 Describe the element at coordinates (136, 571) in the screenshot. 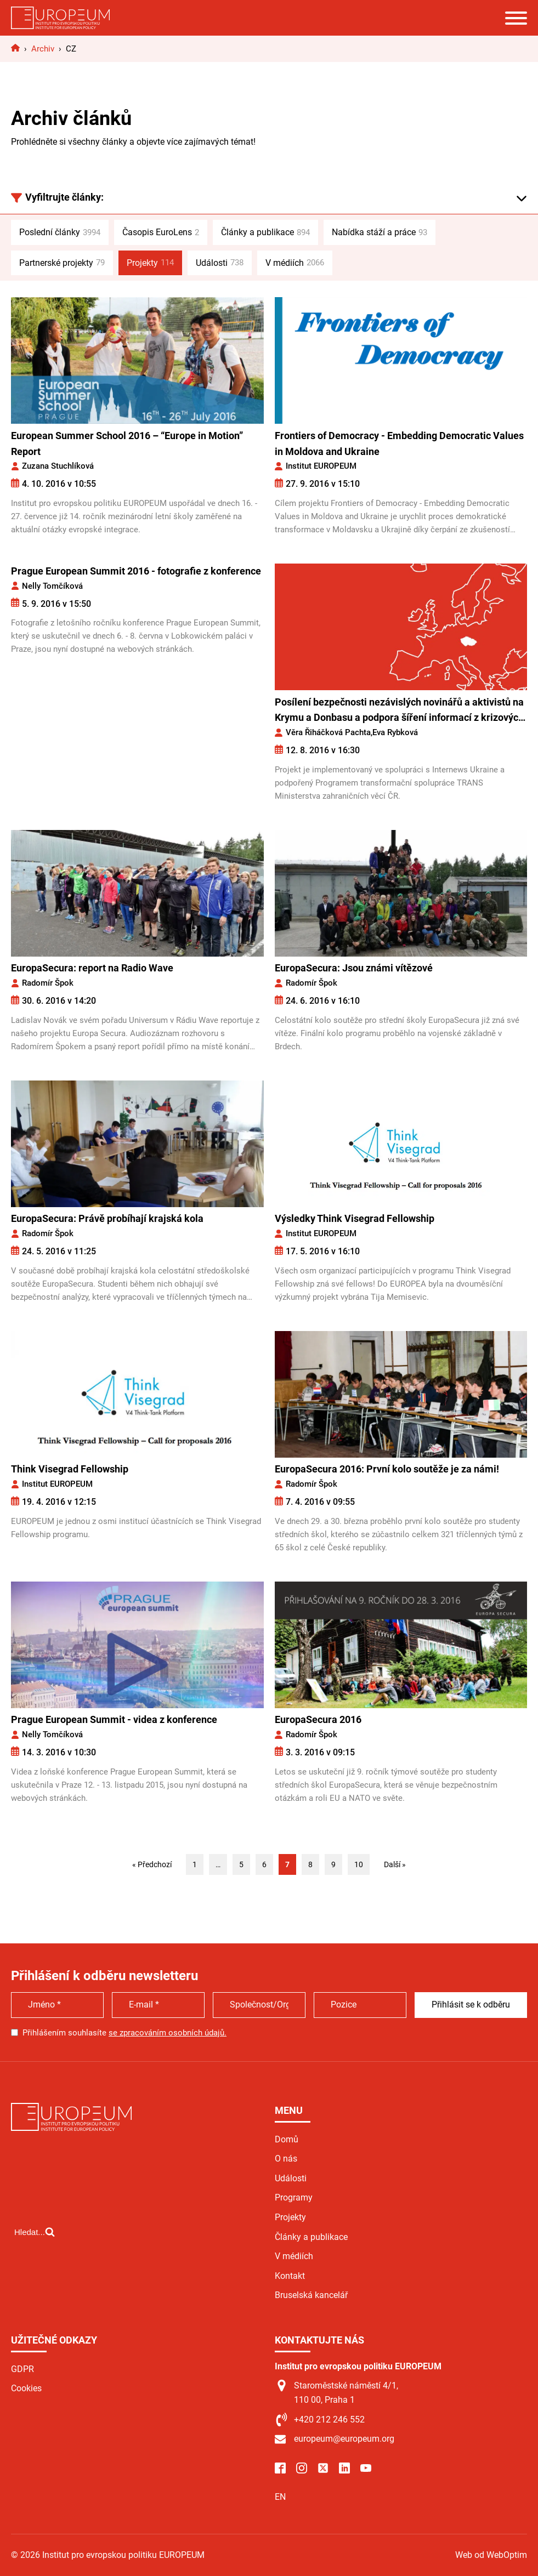

I see `Prague European Summit 2016 - fotografie z konference` at that location.